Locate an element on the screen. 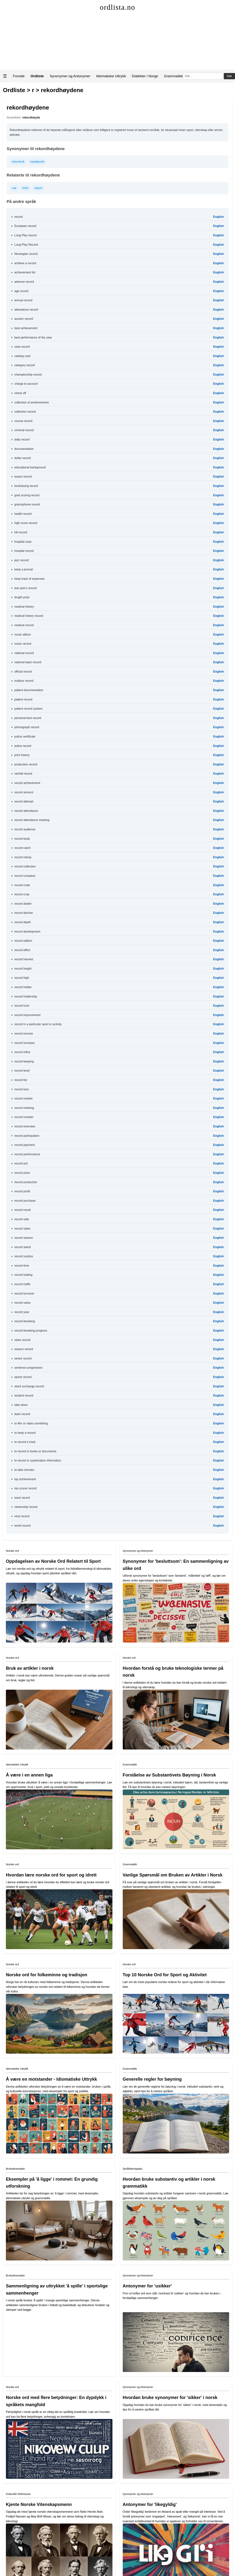 The image size is (235, 2576). record performance is located at coordinates (27, 1154).